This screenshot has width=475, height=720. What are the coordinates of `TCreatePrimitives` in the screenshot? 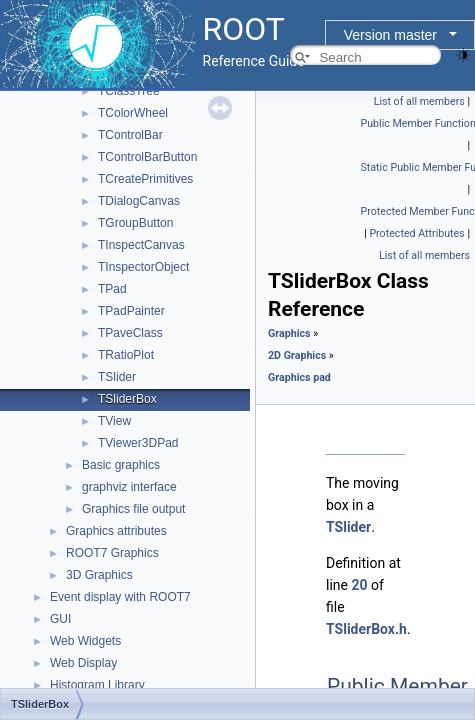 It's located at (145, 179).